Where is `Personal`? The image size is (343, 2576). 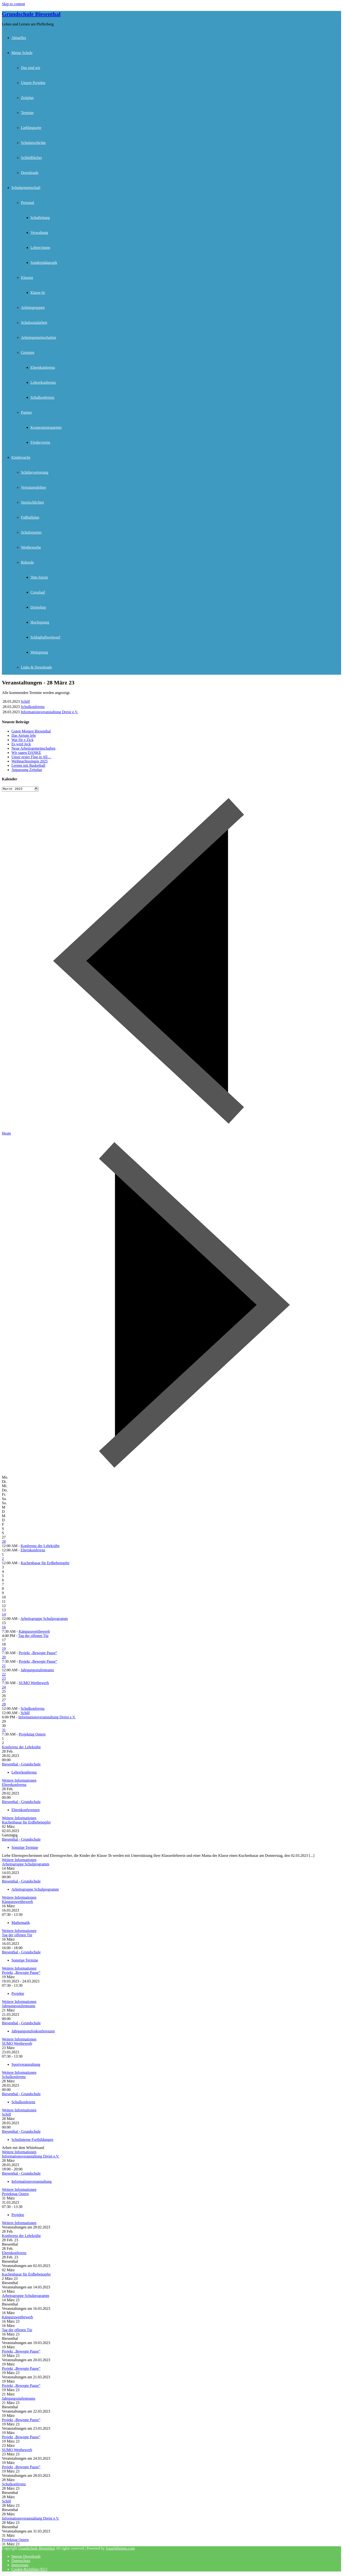 Personal is located at coordinates (27, 203).